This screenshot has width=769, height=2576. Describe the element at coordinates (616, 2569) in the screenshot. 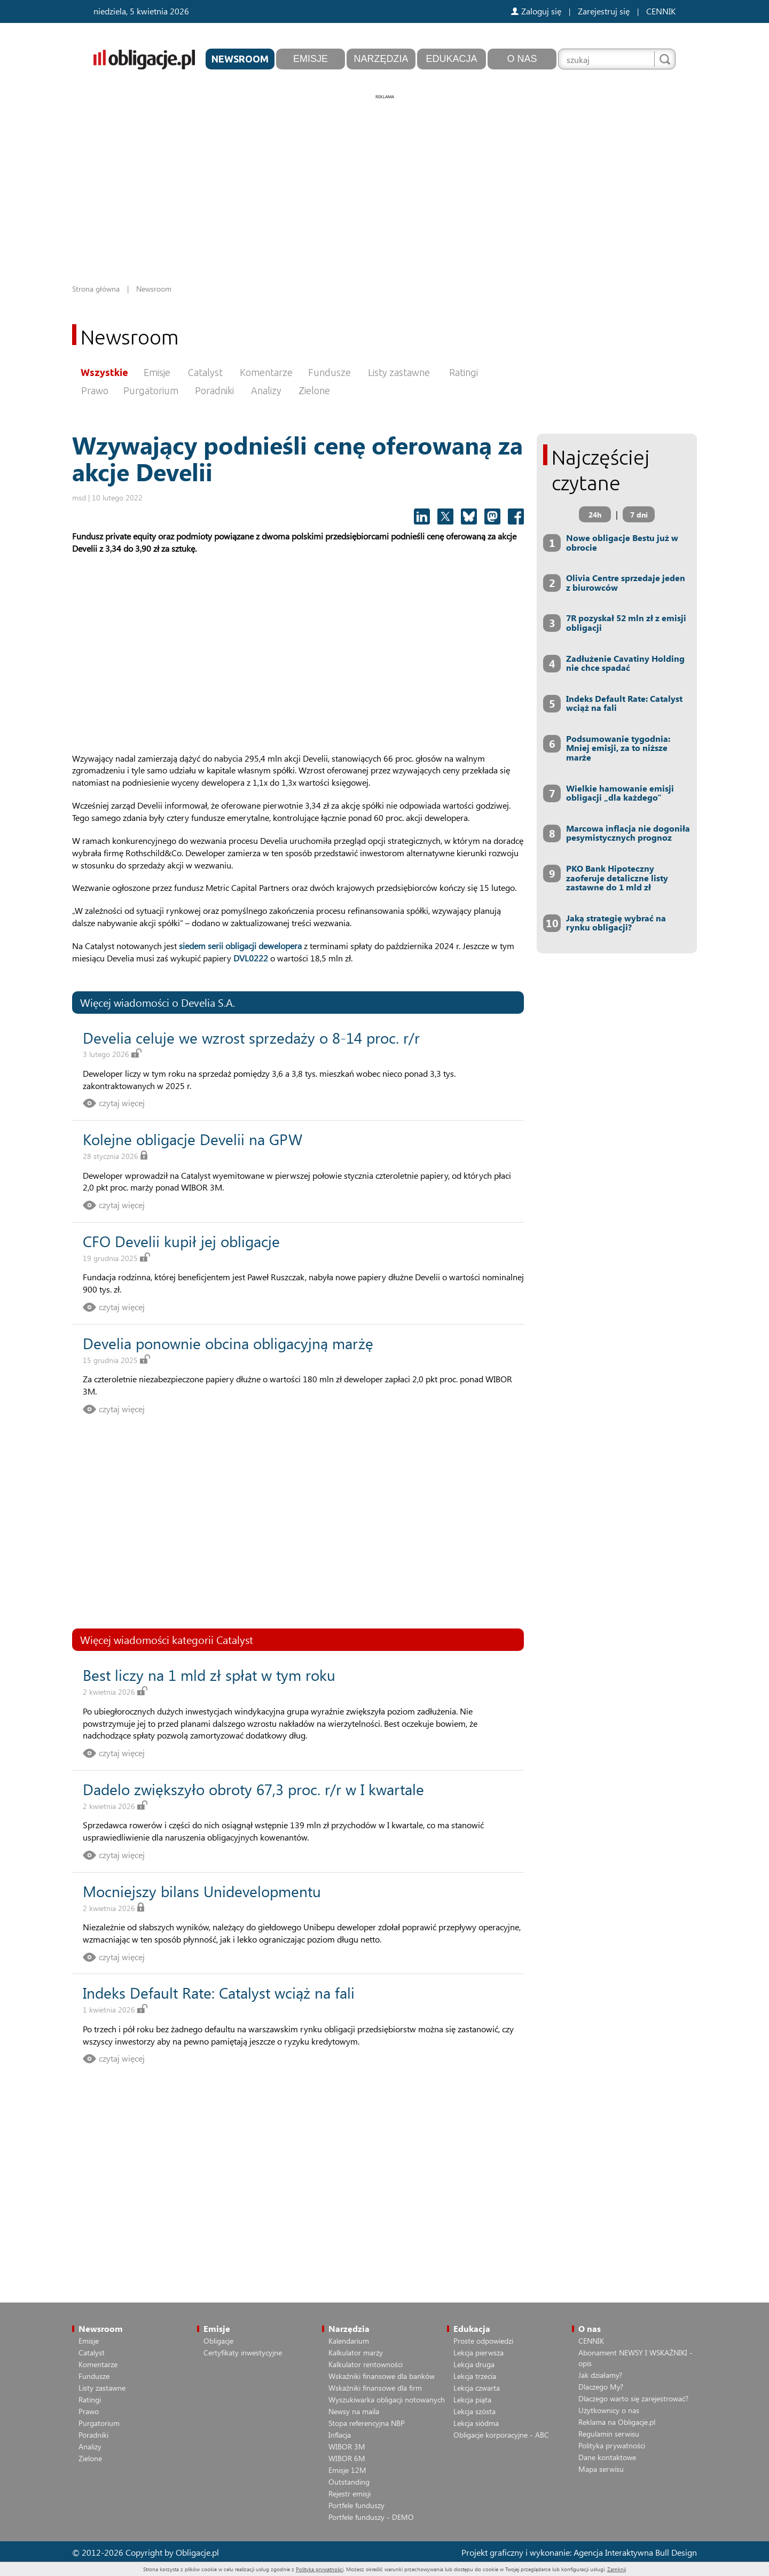

I see `Zamknij` at that location.